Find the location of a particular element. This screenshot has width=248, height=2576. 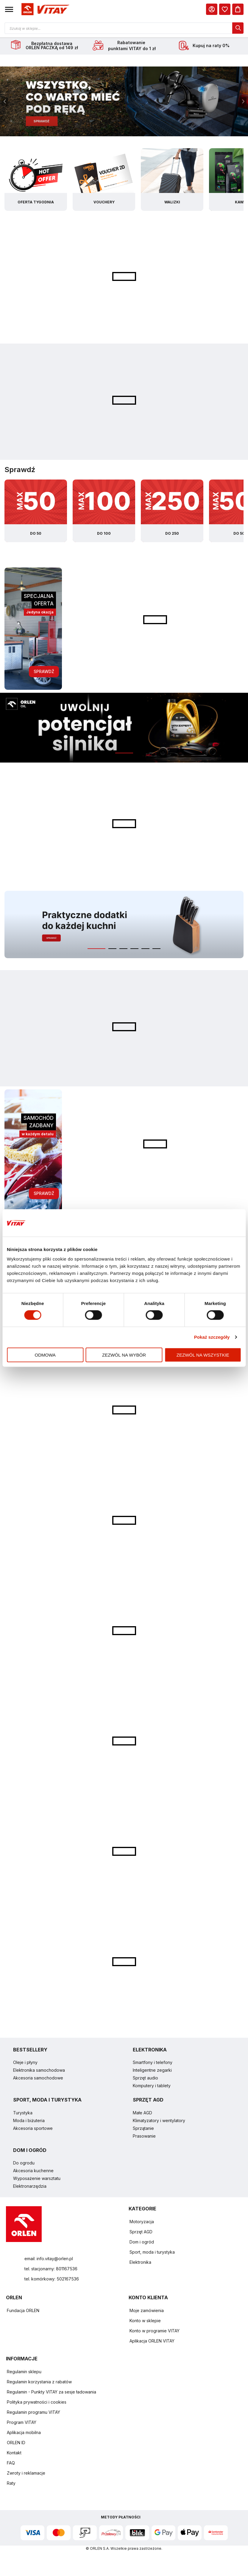

Aplikacja mobilna is located at coordinates (24, 2433).